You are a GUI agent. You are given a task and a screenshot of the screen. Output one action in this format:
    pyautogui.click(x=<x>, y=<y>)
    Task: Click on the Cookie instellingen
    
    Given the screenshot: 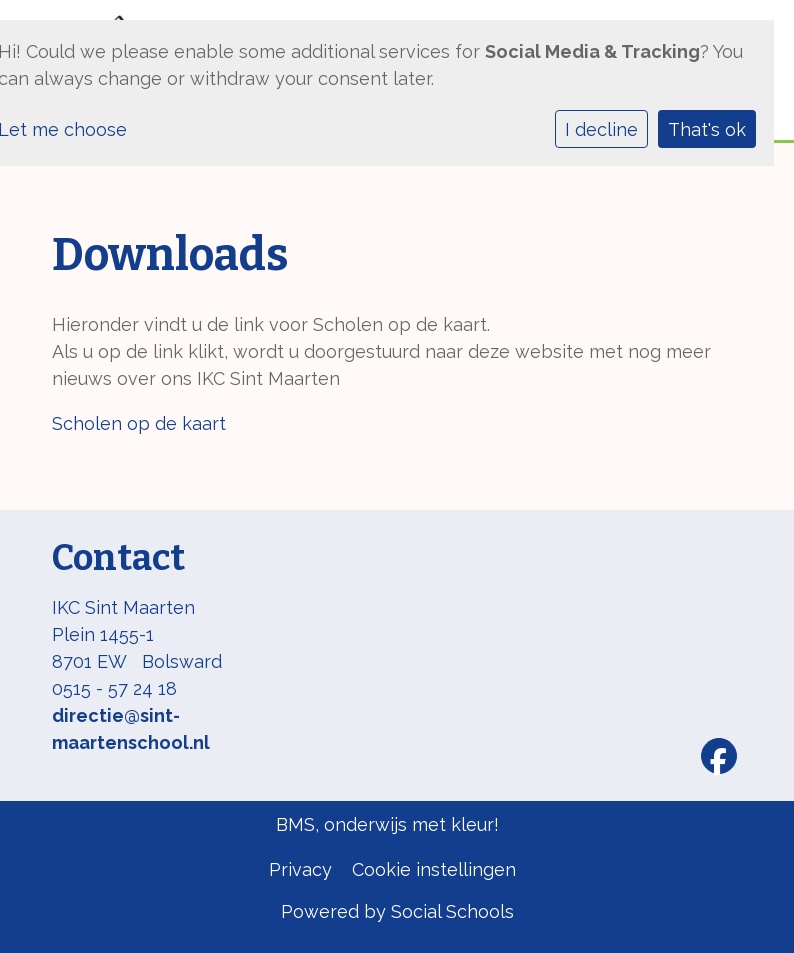 What is the action you would take?
    pyautogui.click(x=434, y=869)
    